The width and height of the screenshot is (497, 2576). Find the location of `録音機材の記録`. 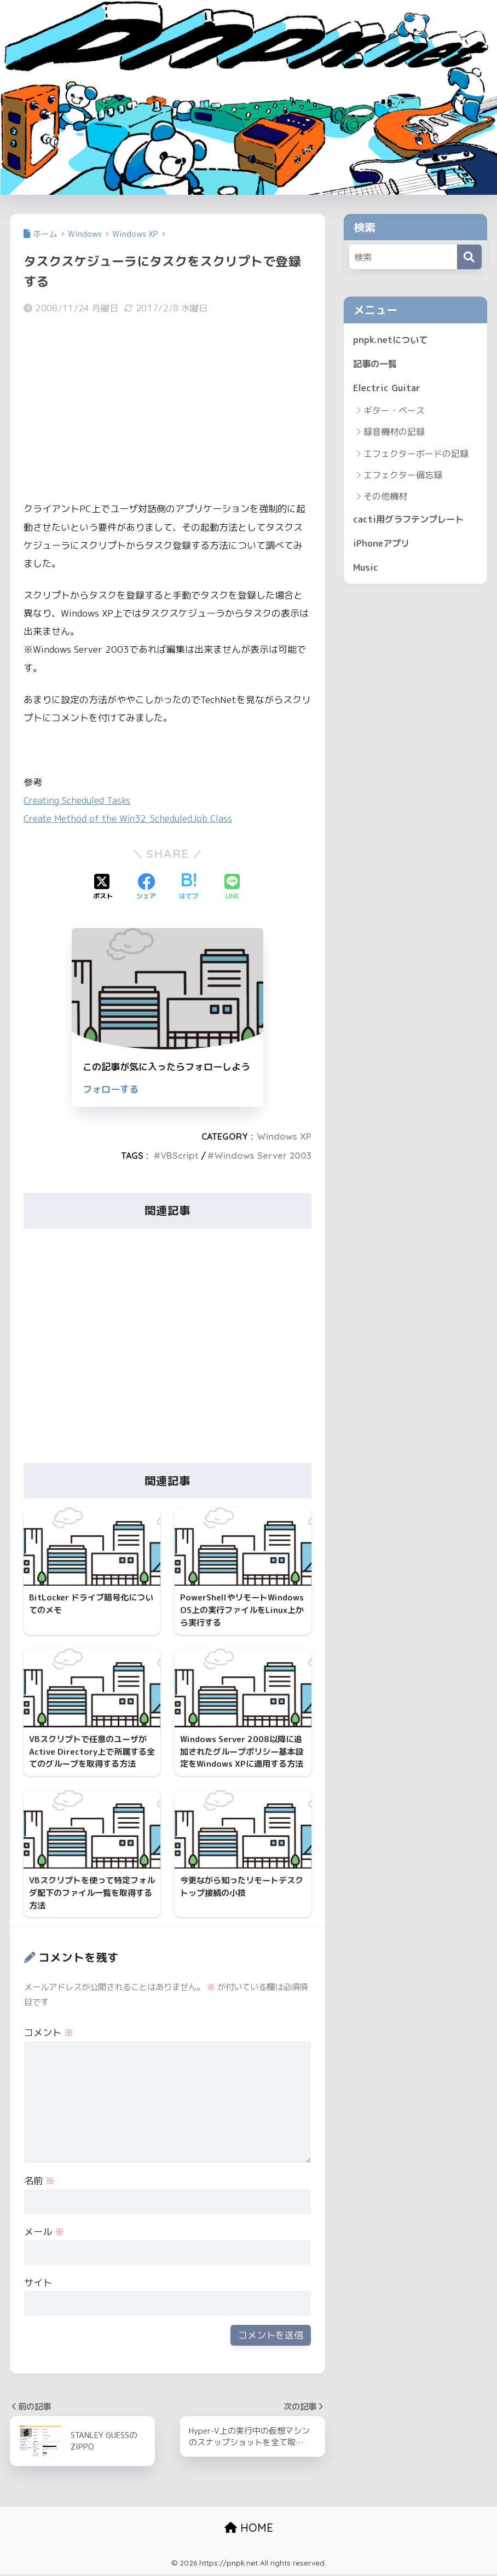

録音機材の記録 is located at coordinates (394, 433).